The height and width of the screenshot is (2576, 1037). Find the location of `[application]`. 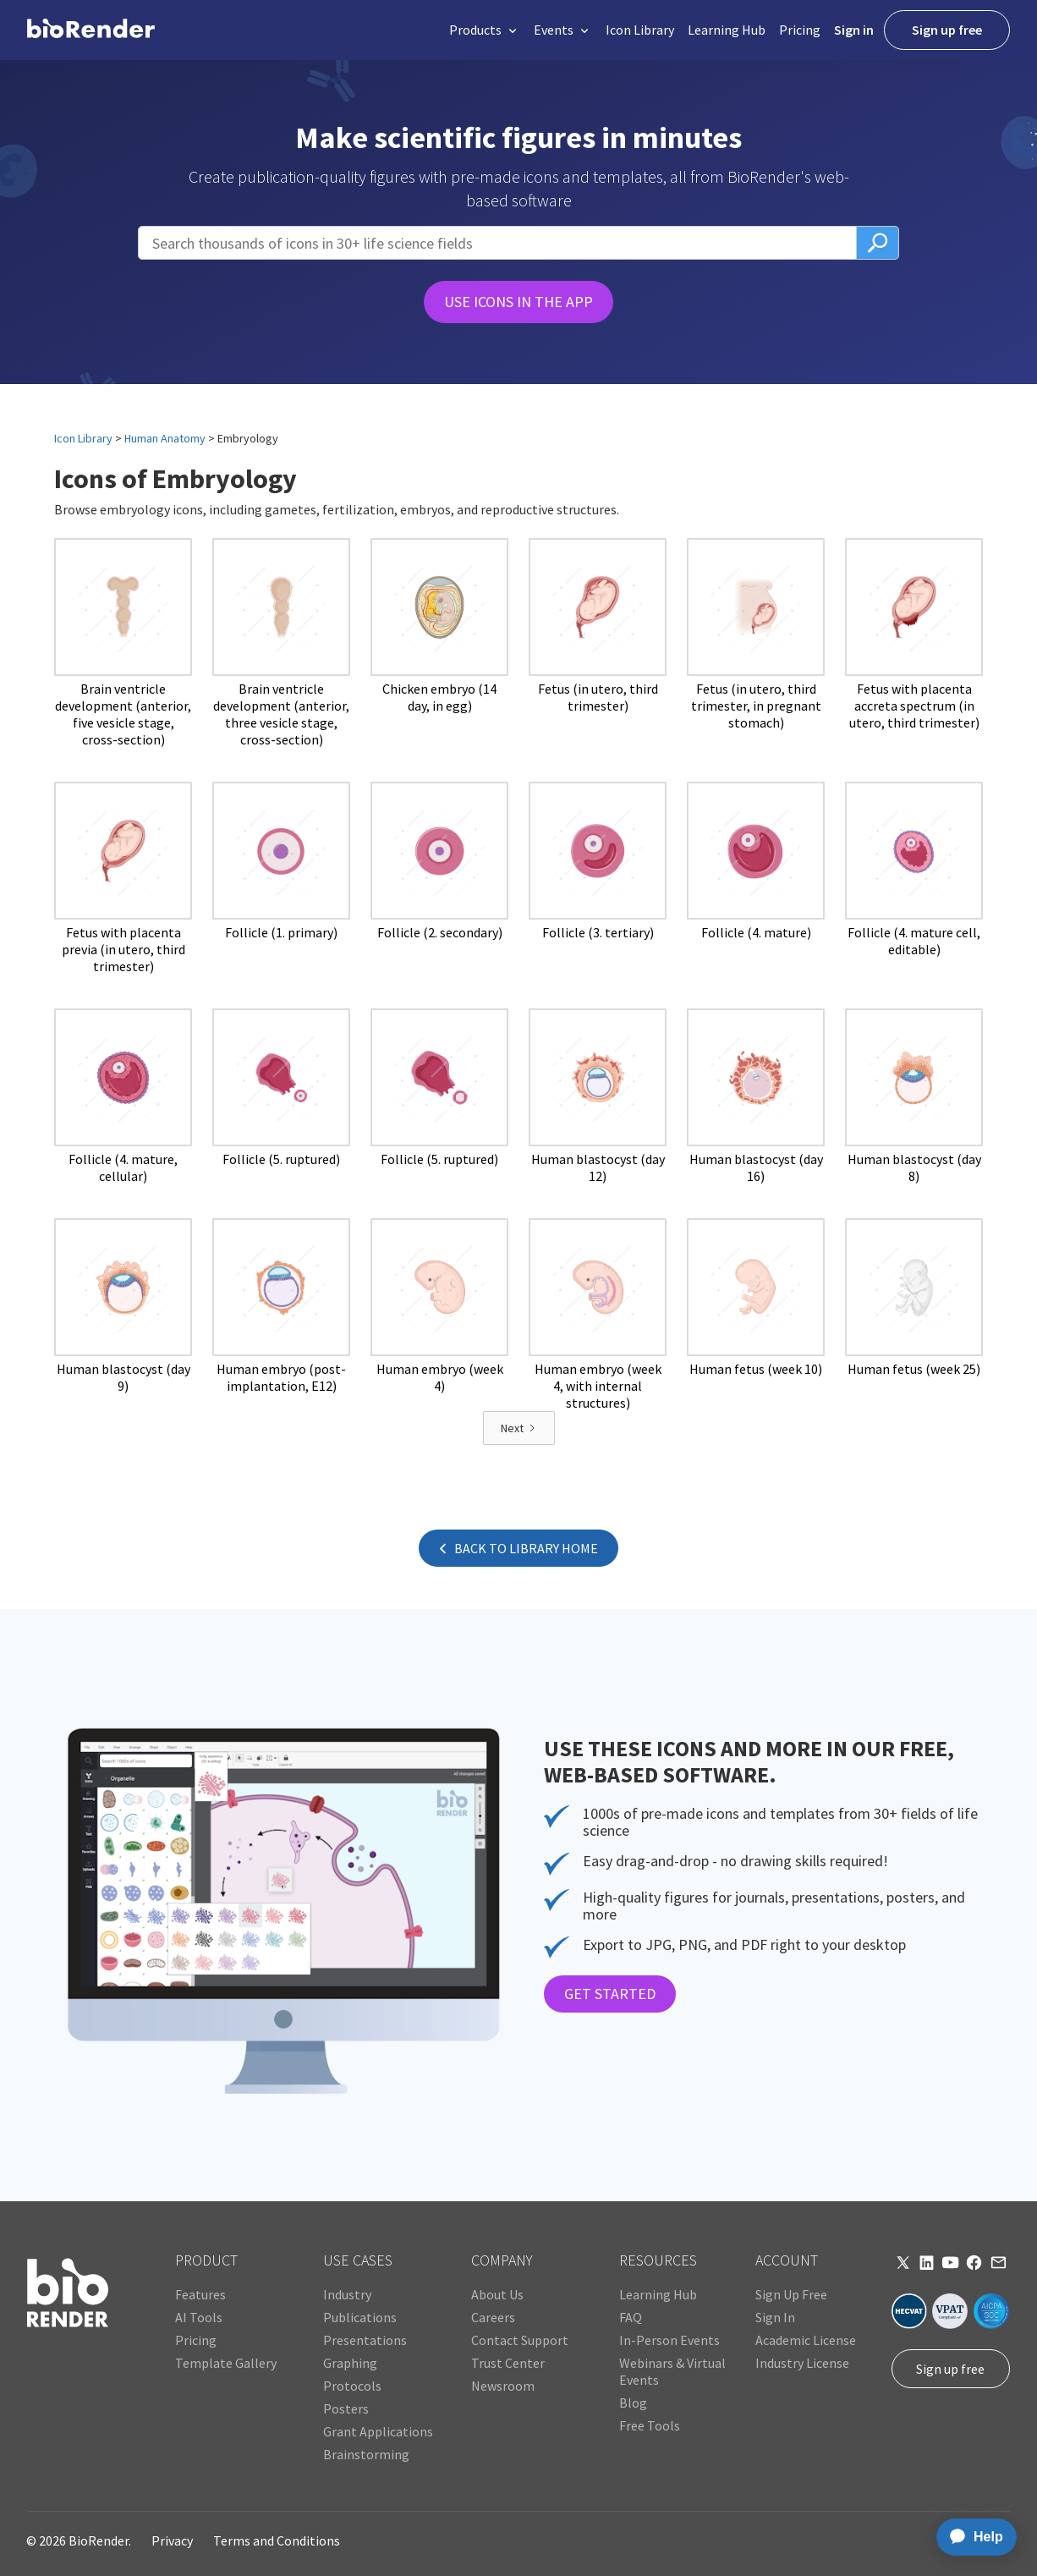

[application] is located at coordinates (971, 2537).